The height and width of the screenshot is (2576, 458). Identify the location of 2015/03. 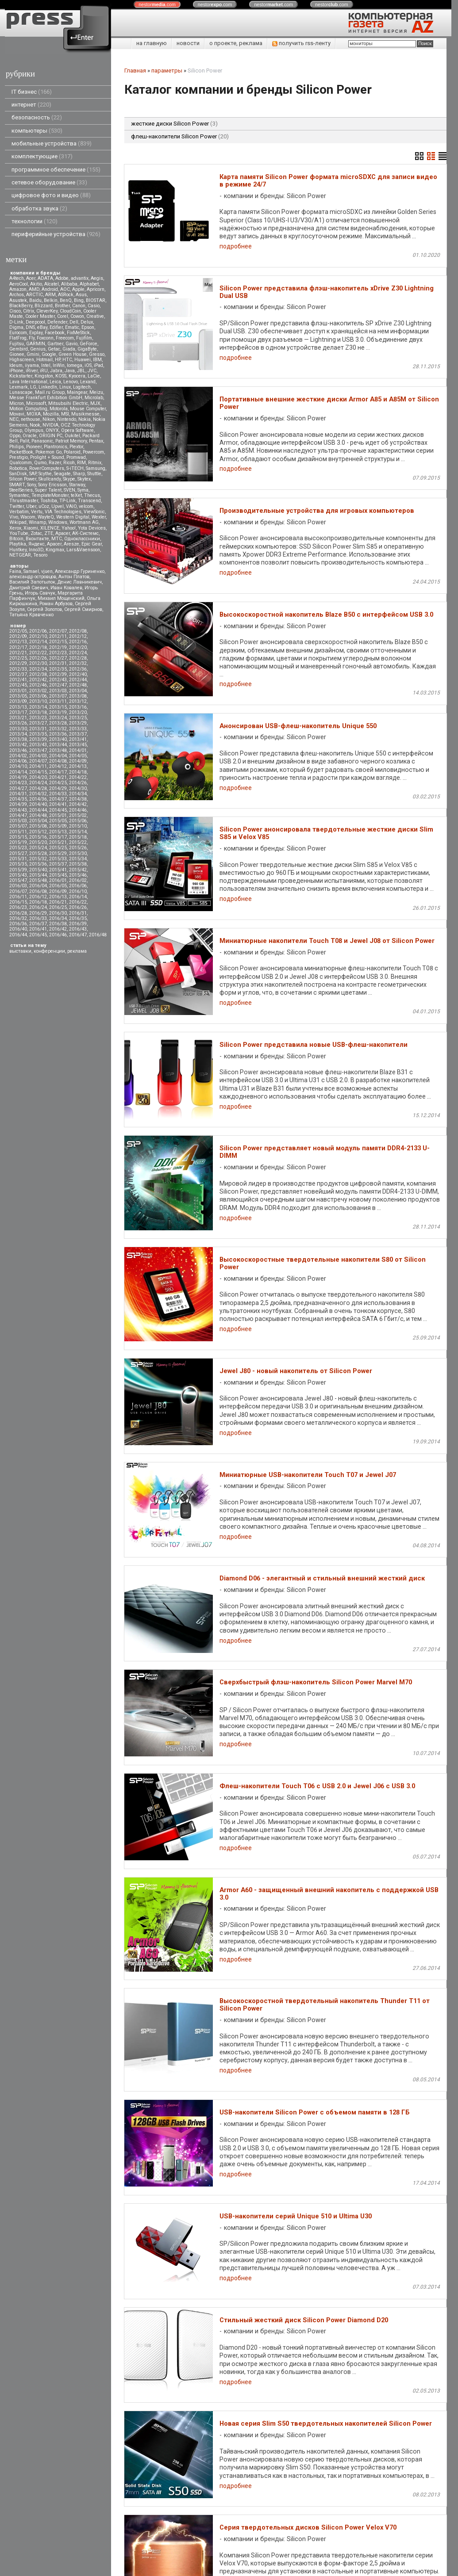
(18, 821).